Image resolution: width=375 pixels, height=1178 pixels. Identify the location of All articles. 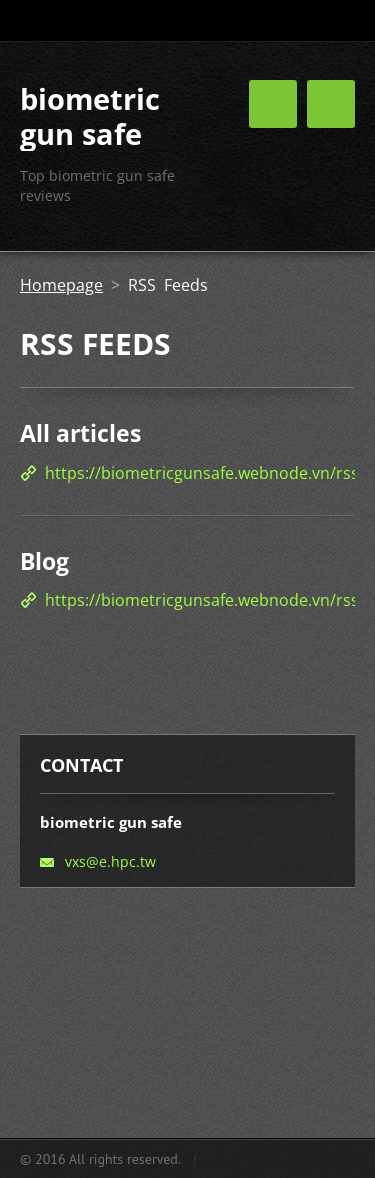
(80, 433).